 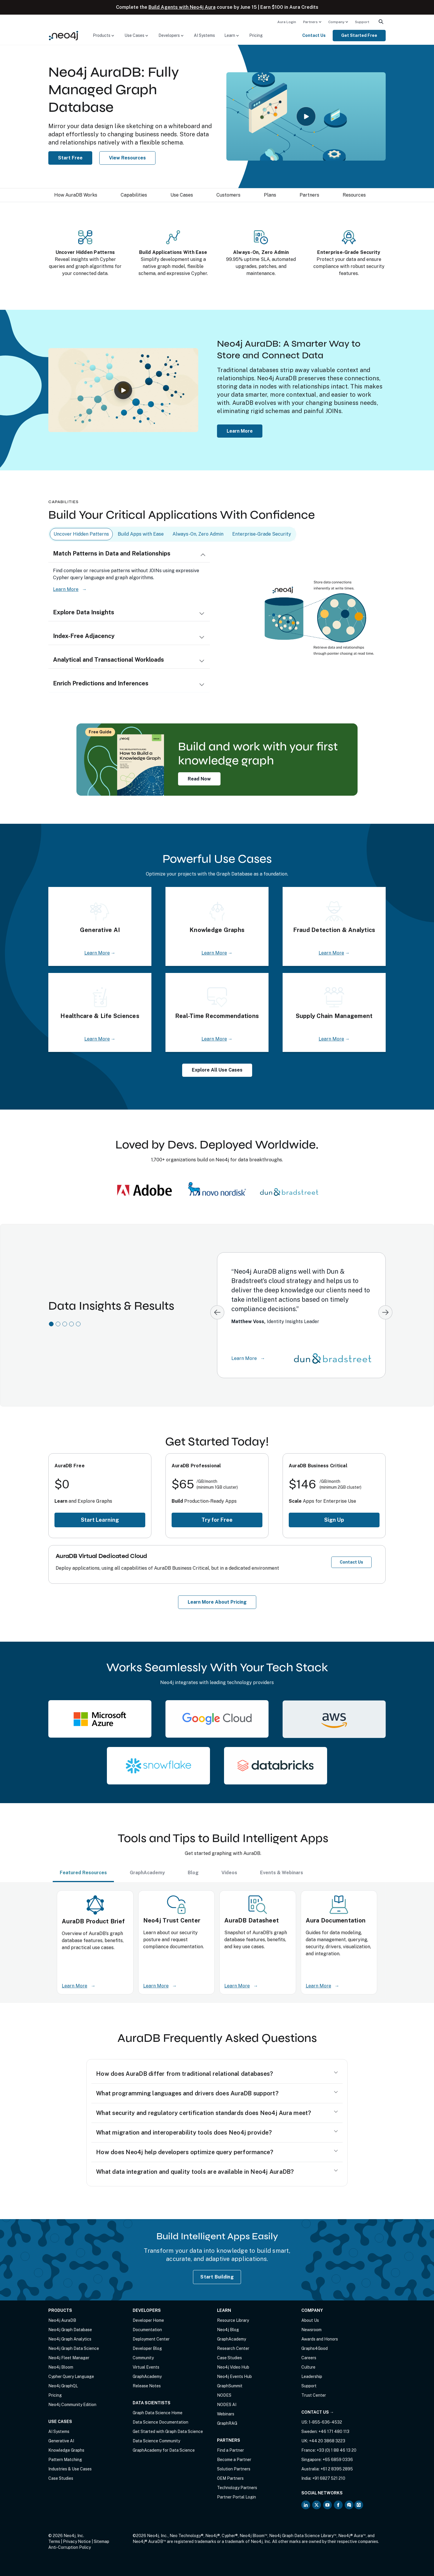 What do you see at coordinates (227, 2423) in the screenshot?
I see `GraphRAG` at bounding box center [227, 2423].